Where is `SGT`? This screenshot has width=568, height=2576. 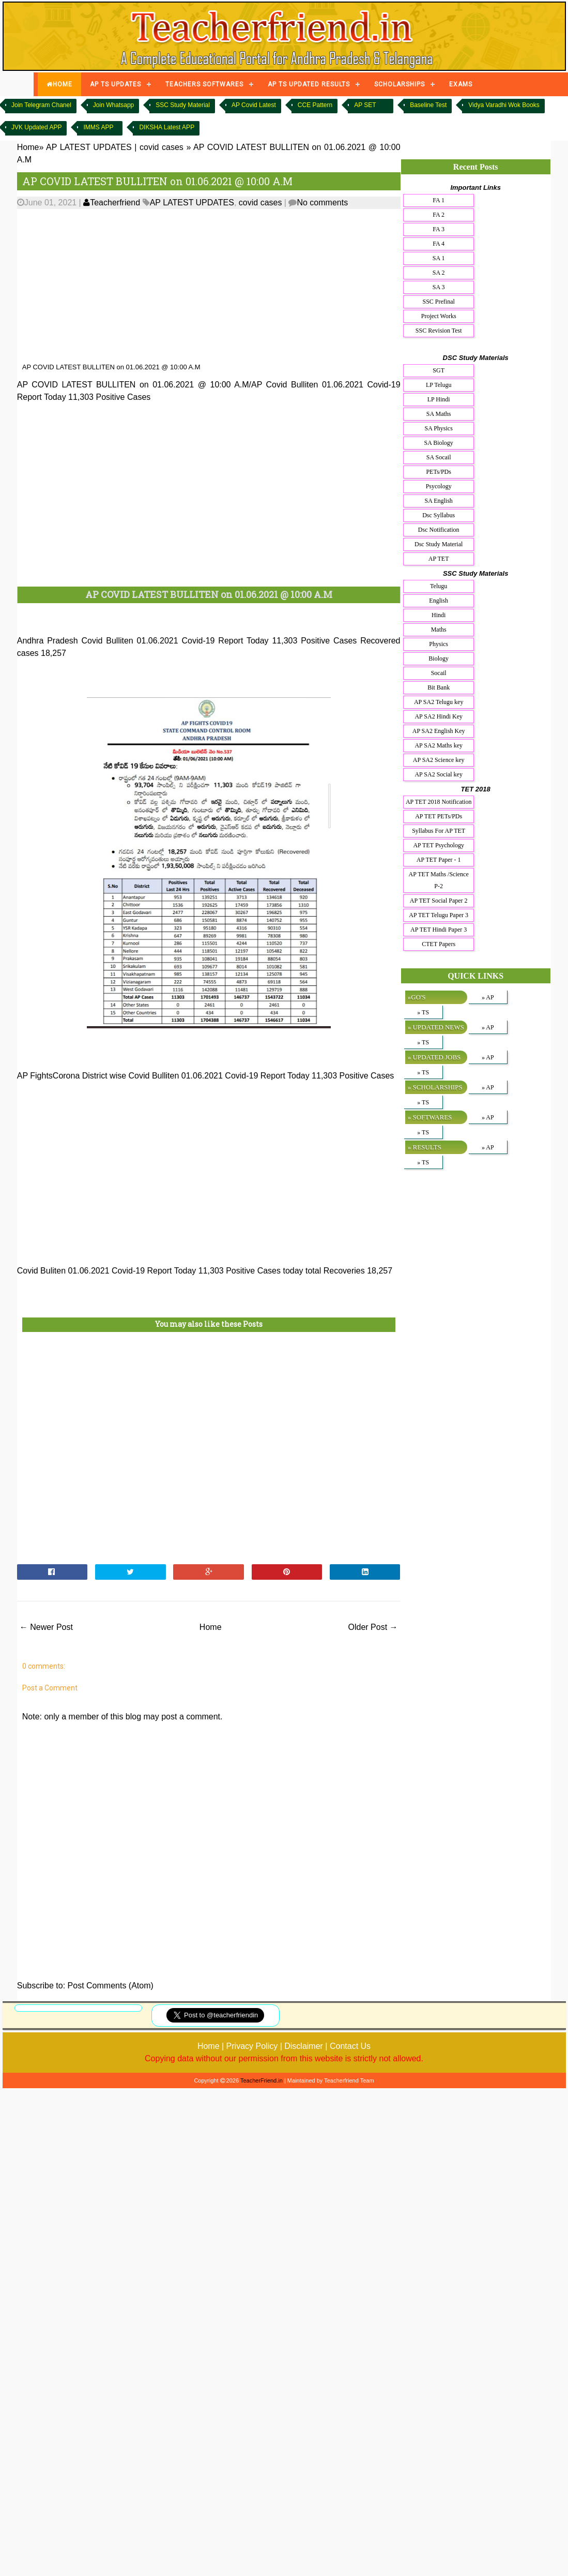
SGT is located at coordinates (438, 370).